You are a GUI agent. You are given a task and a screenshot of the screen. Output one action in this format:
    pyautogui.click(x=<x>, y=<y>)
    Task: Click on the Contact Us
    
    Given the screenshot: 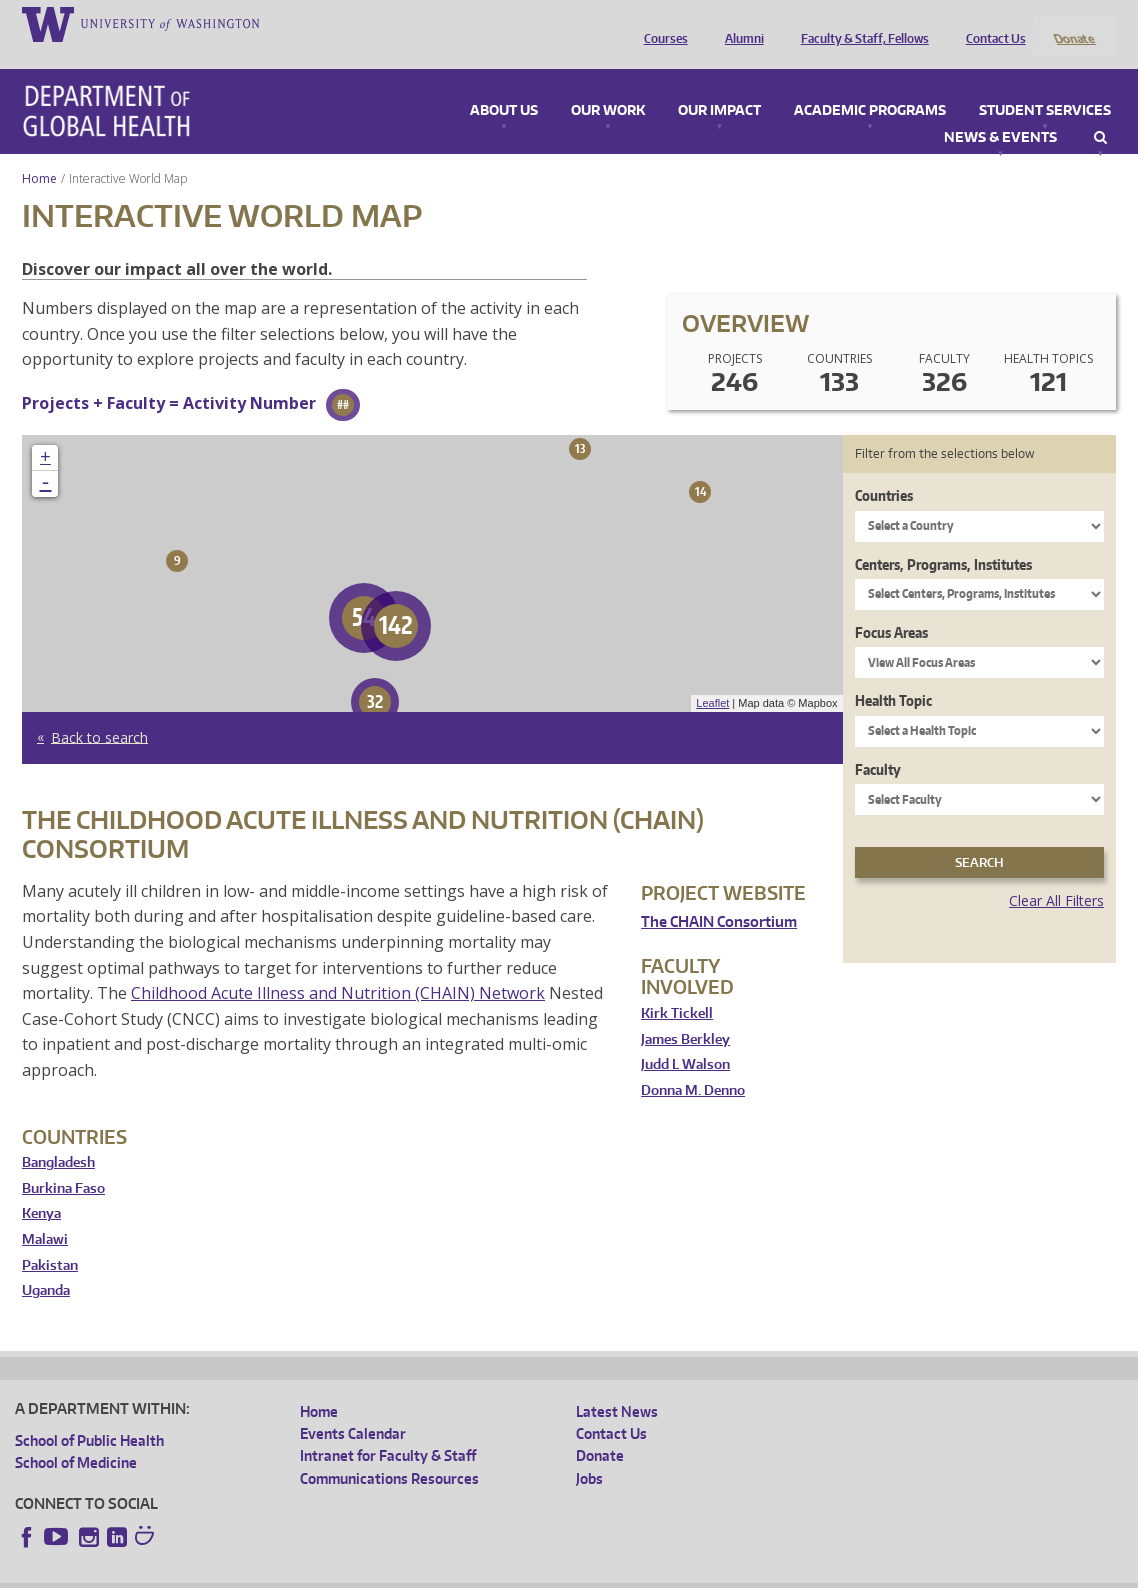 What is the action you would take?
    pyautogui.click(x=991, y=23)
    